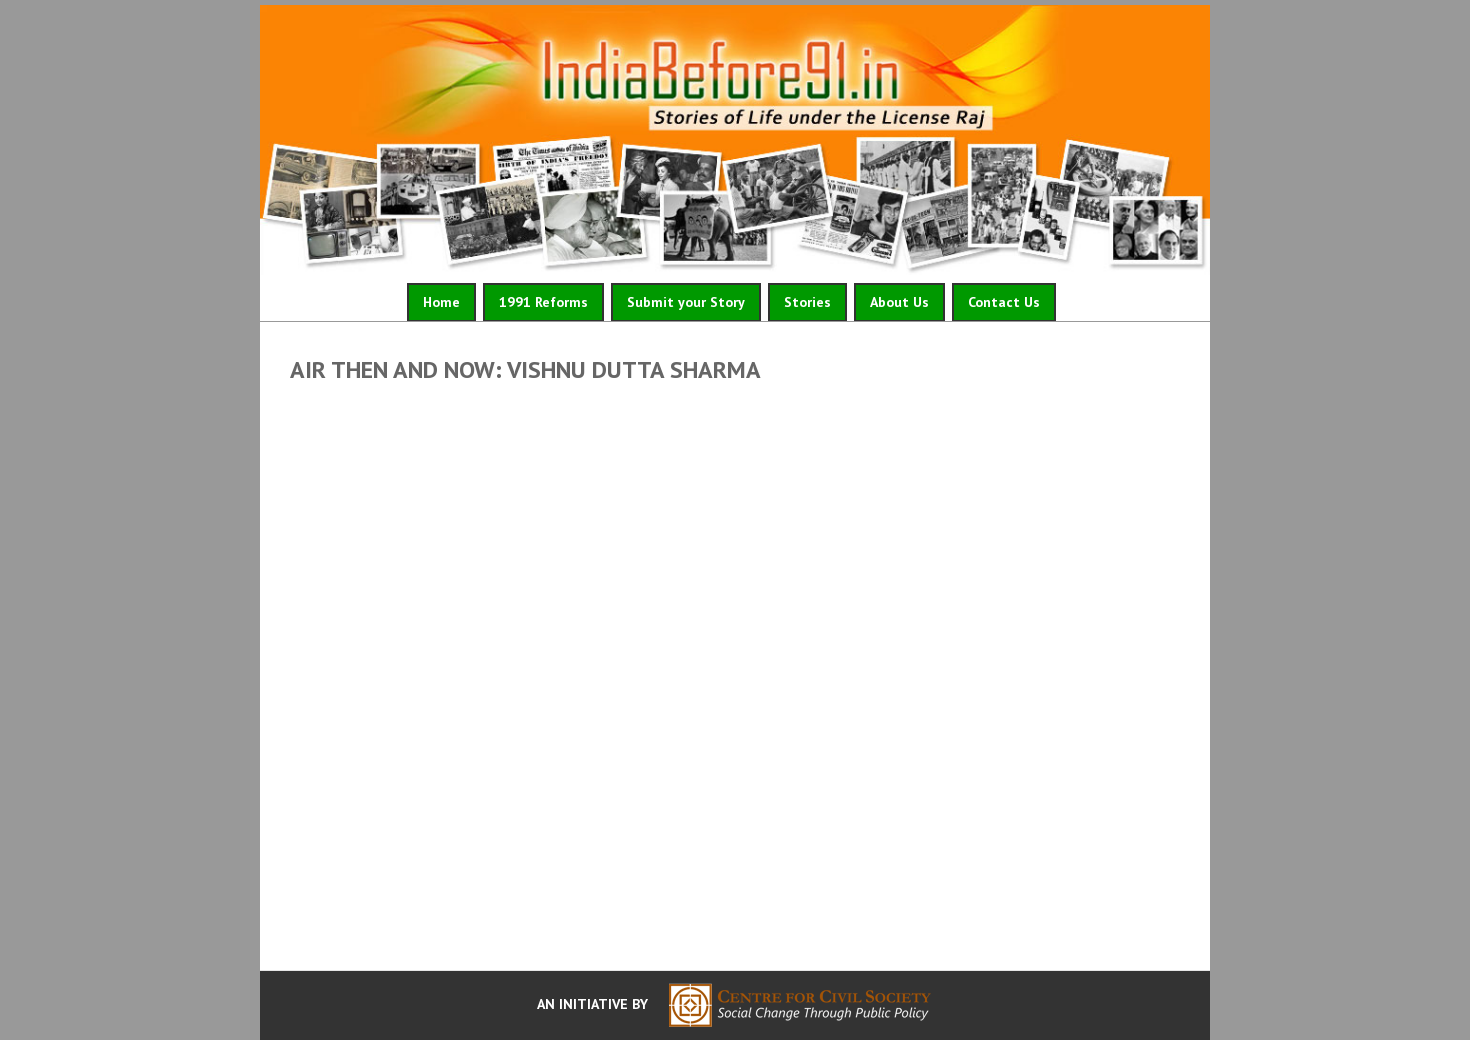 The image size is (1470, 1040). What do you see at coordinates (899, 302) in the screenshot?
I see `About Us` at bounding box center [899, 302].